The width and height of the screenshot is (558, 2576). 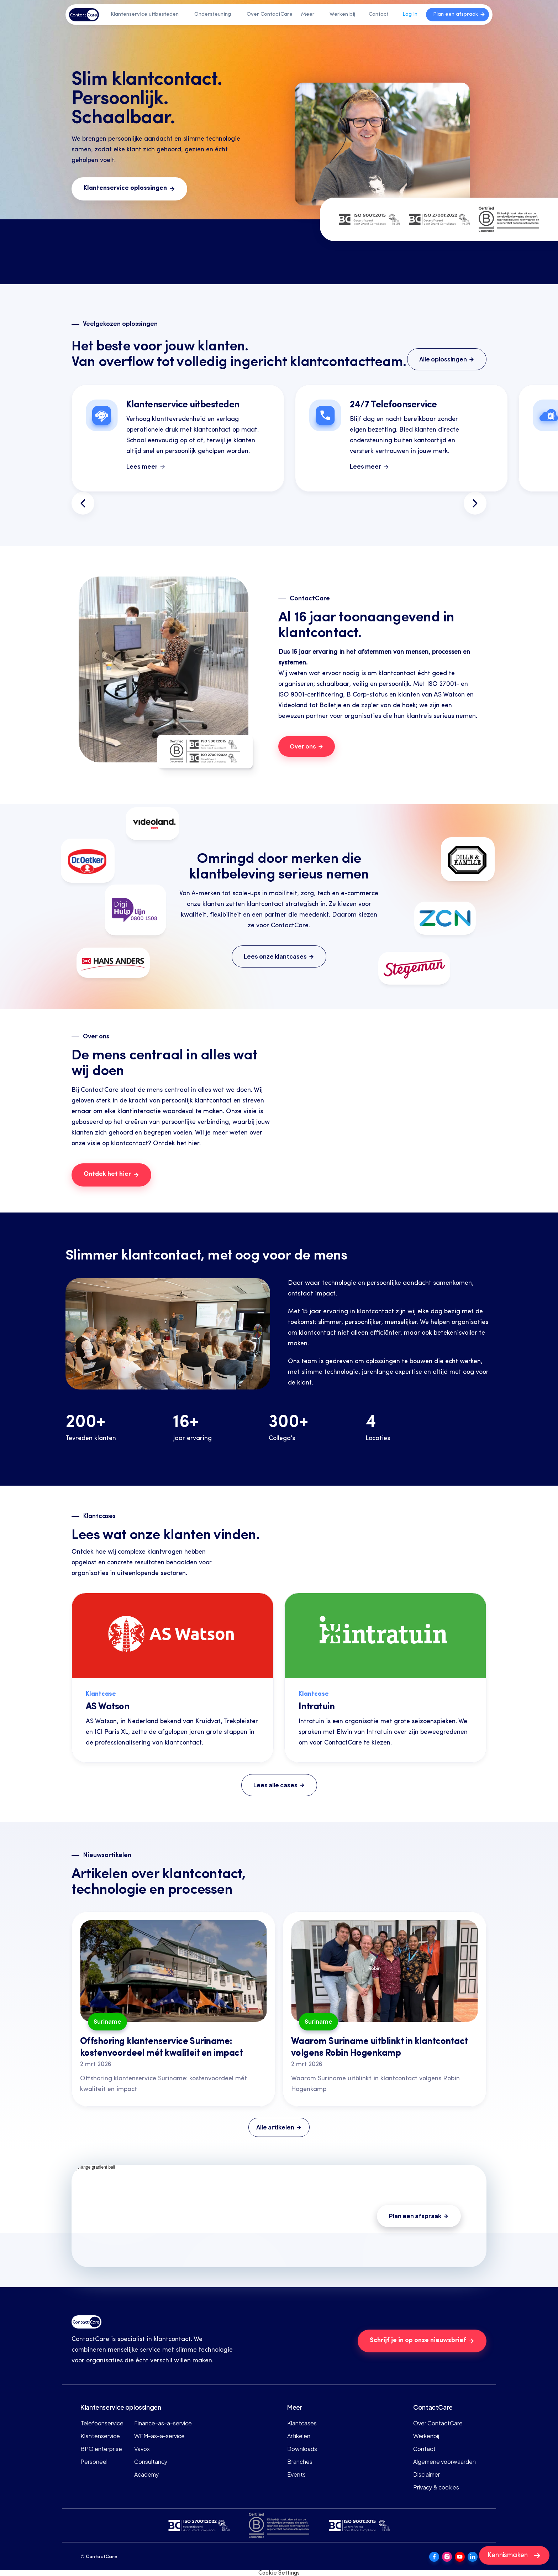 What do you see at coordinates (409, 14) in the screenshot?
I see `Log in` at bounding box center [409, 14].